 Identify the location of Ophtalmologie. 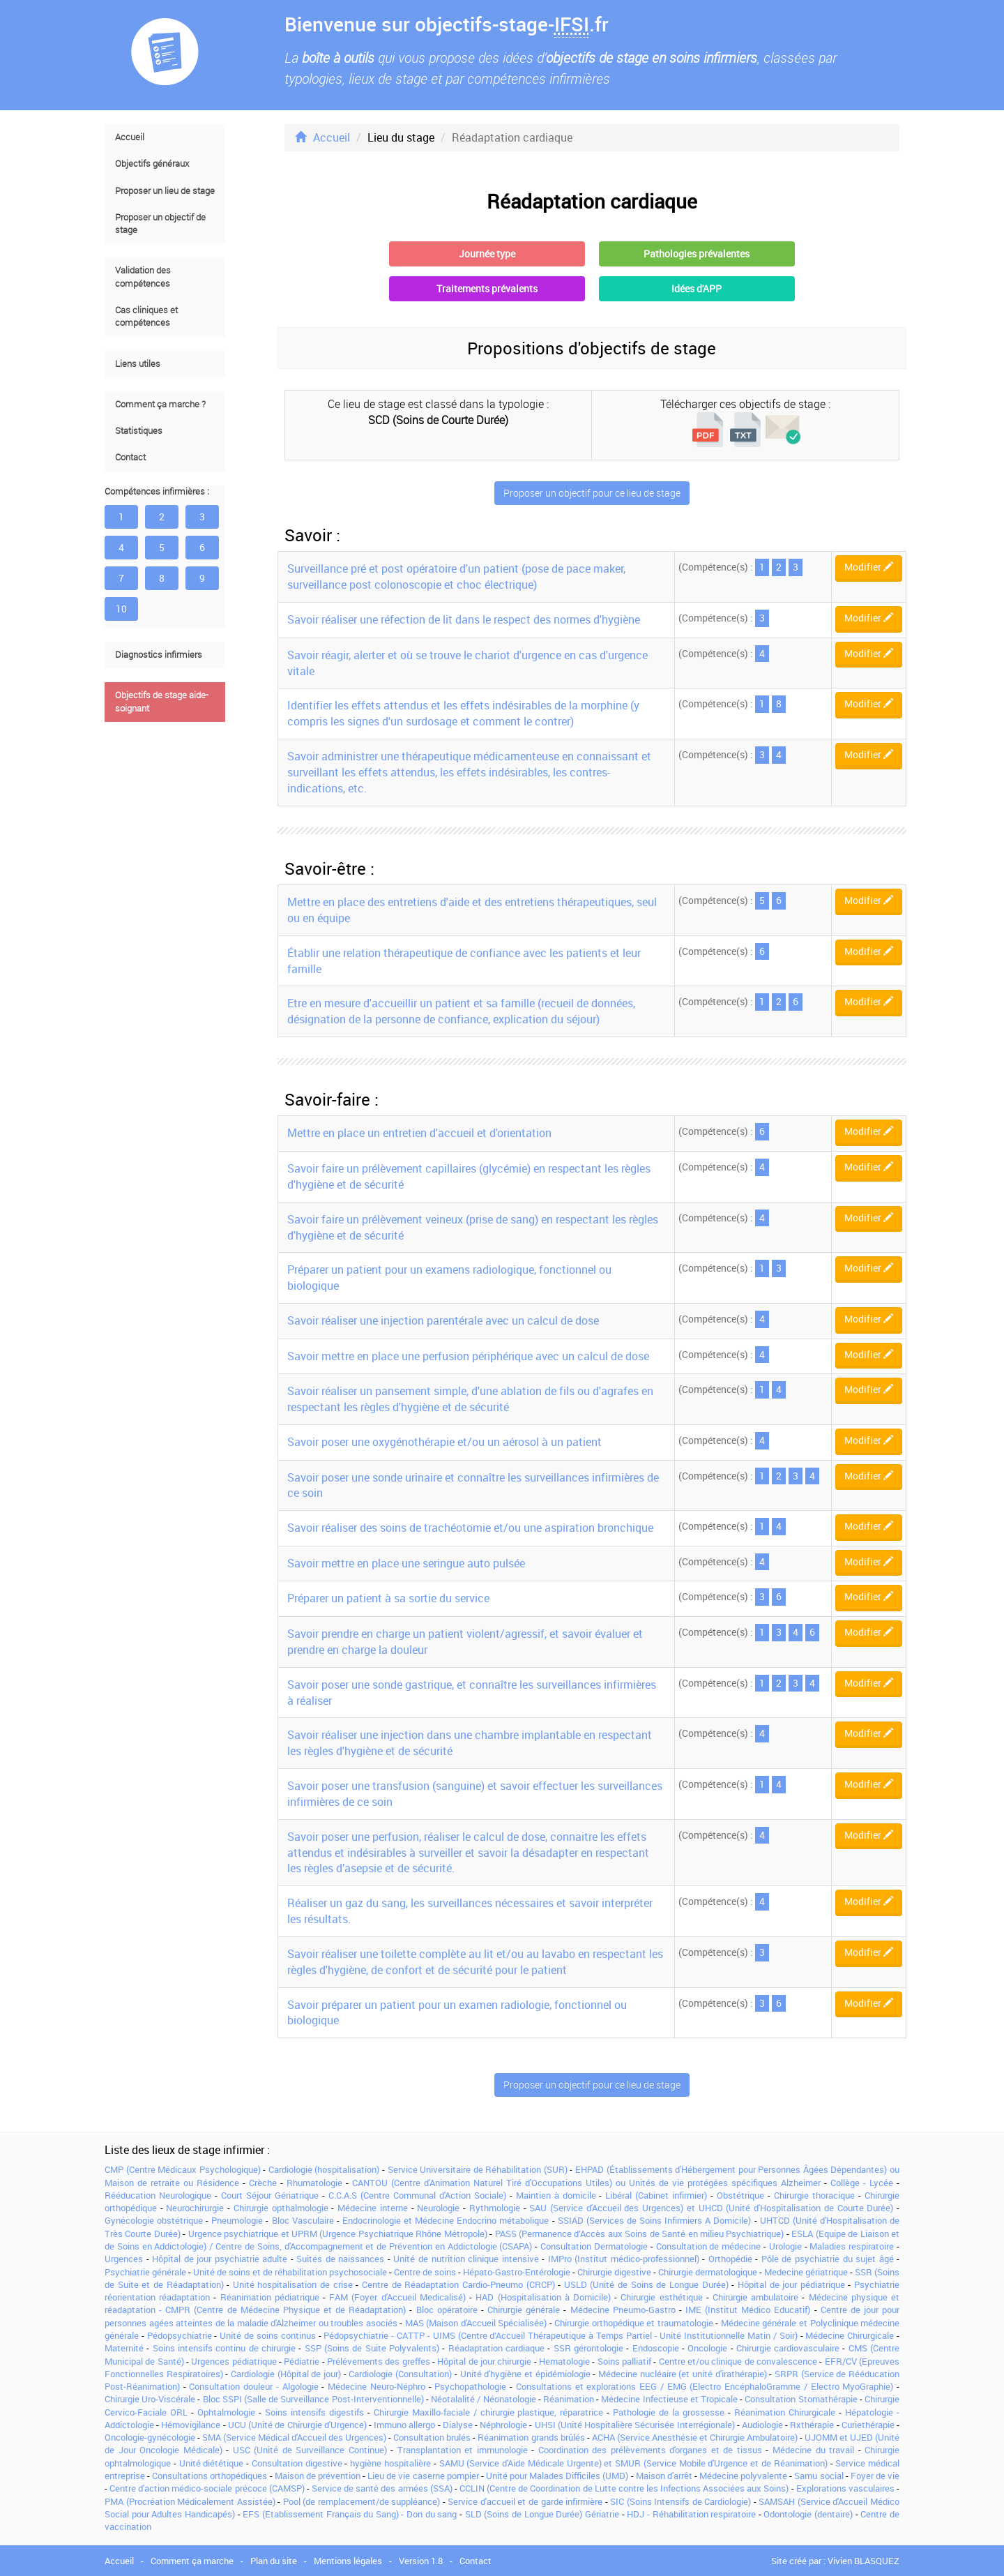
(226, 2412).